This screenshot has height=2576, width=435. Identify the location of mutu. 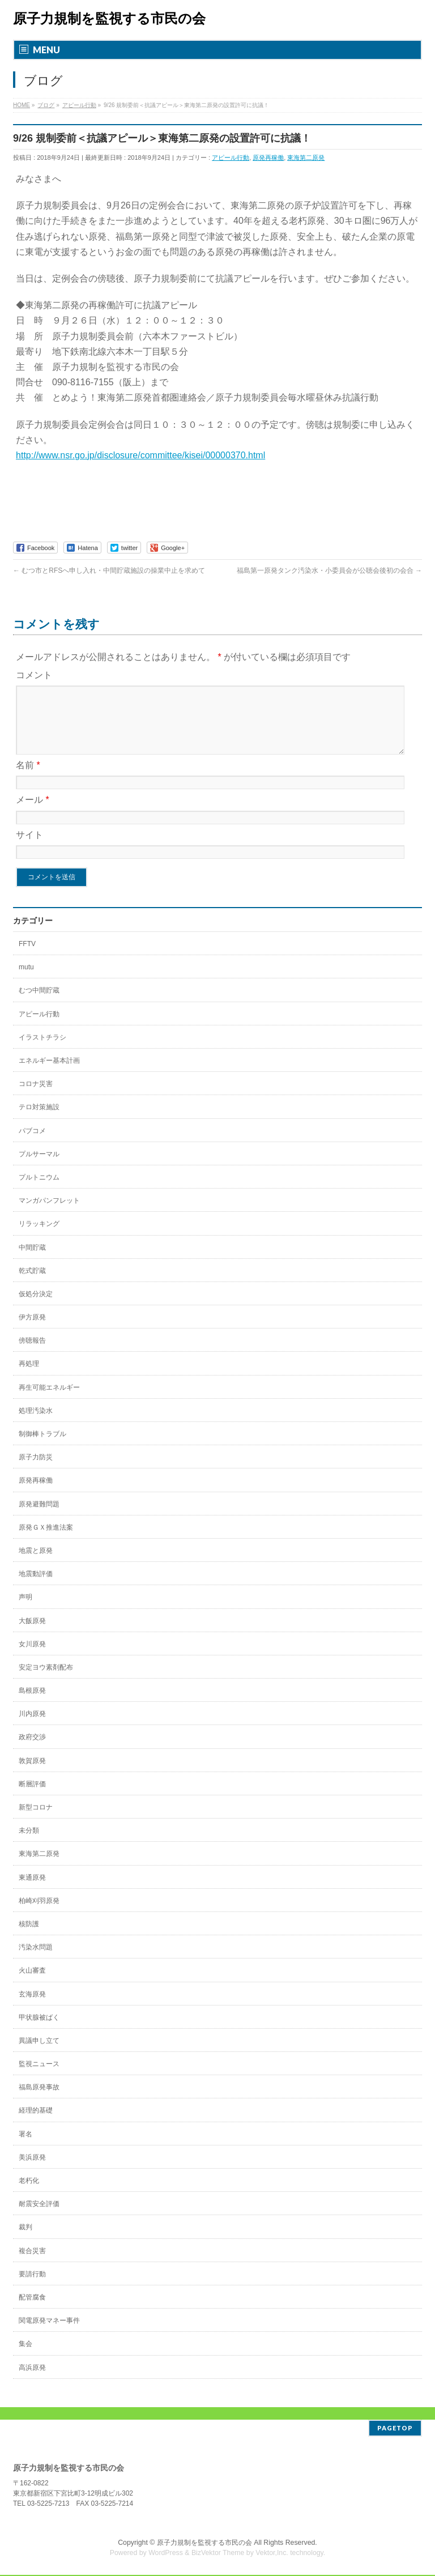
(26, 981).